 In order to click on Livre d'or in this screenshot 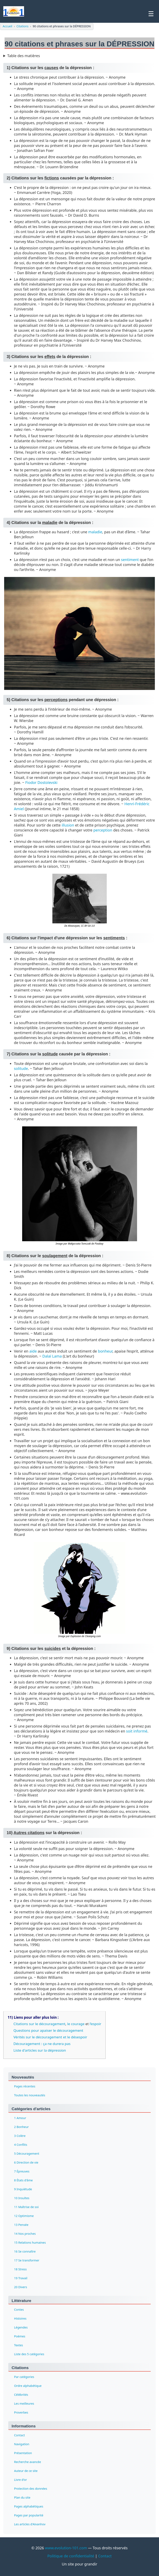, I will do `click(20, 2480)`.